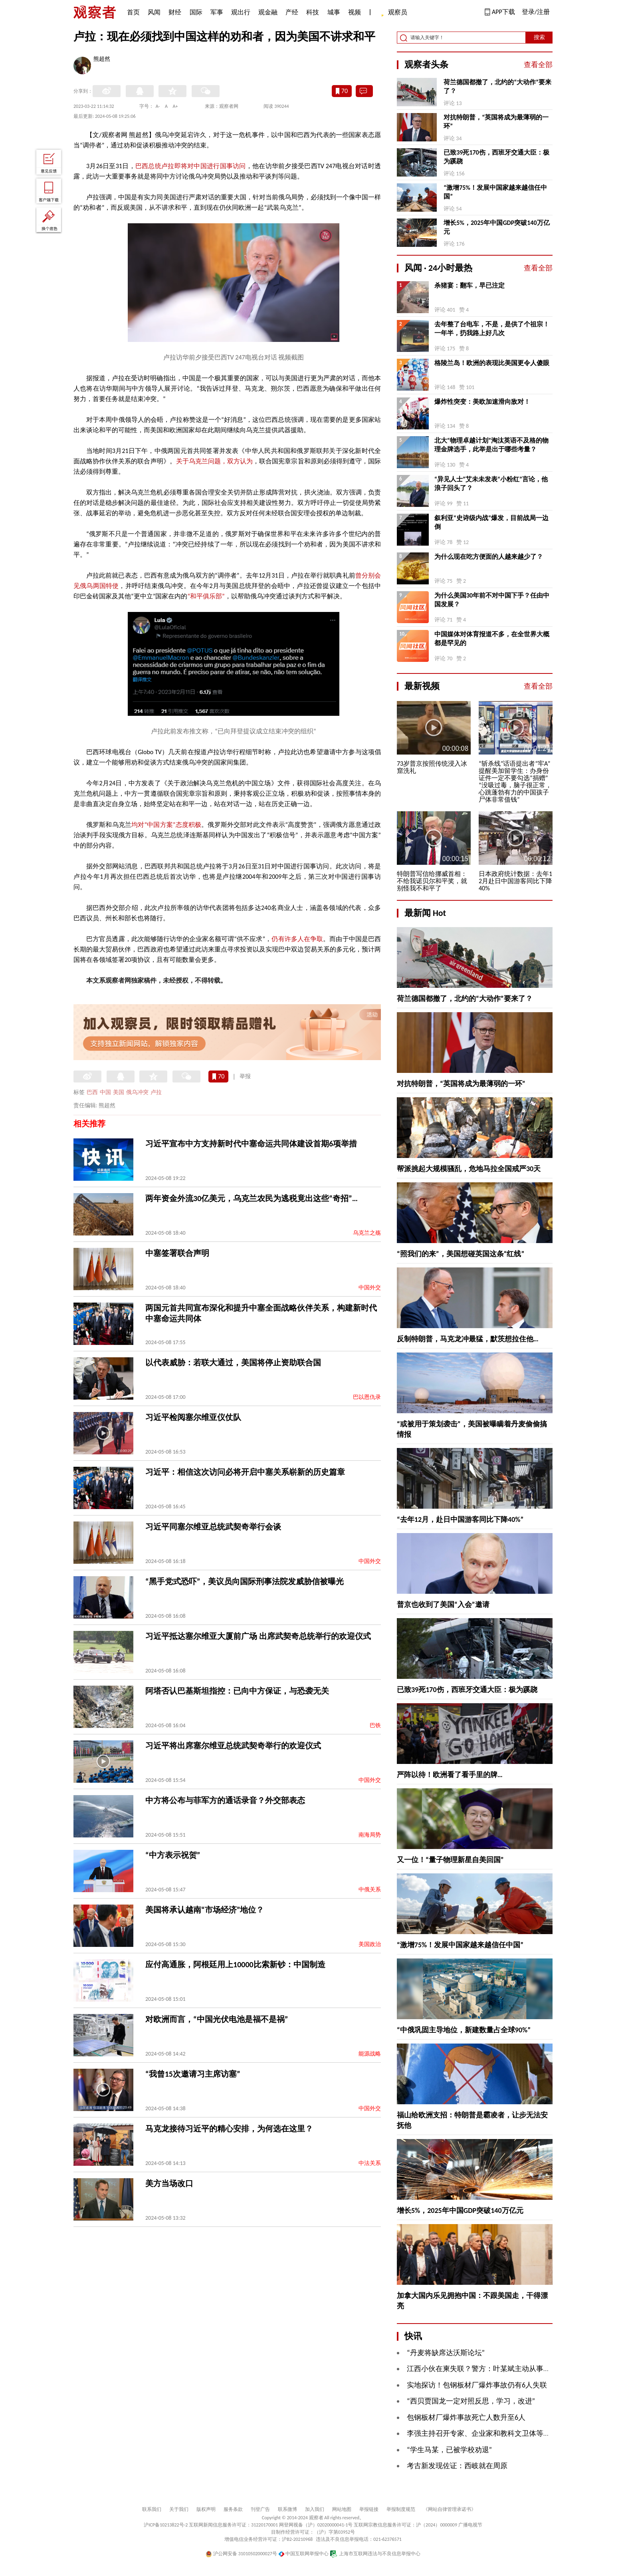  I want to click on 能源战略, so click(370, 2053).